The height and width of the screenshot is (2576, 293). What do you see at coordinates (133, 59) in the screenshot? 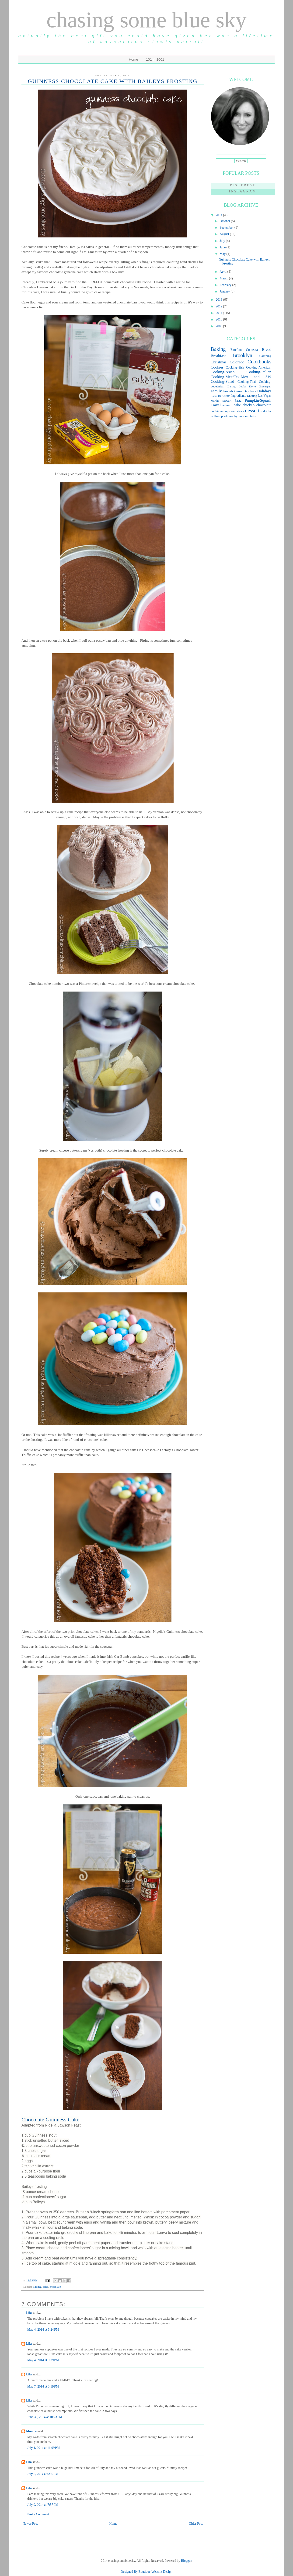
I see `Home` at bounding box center [133, 59].